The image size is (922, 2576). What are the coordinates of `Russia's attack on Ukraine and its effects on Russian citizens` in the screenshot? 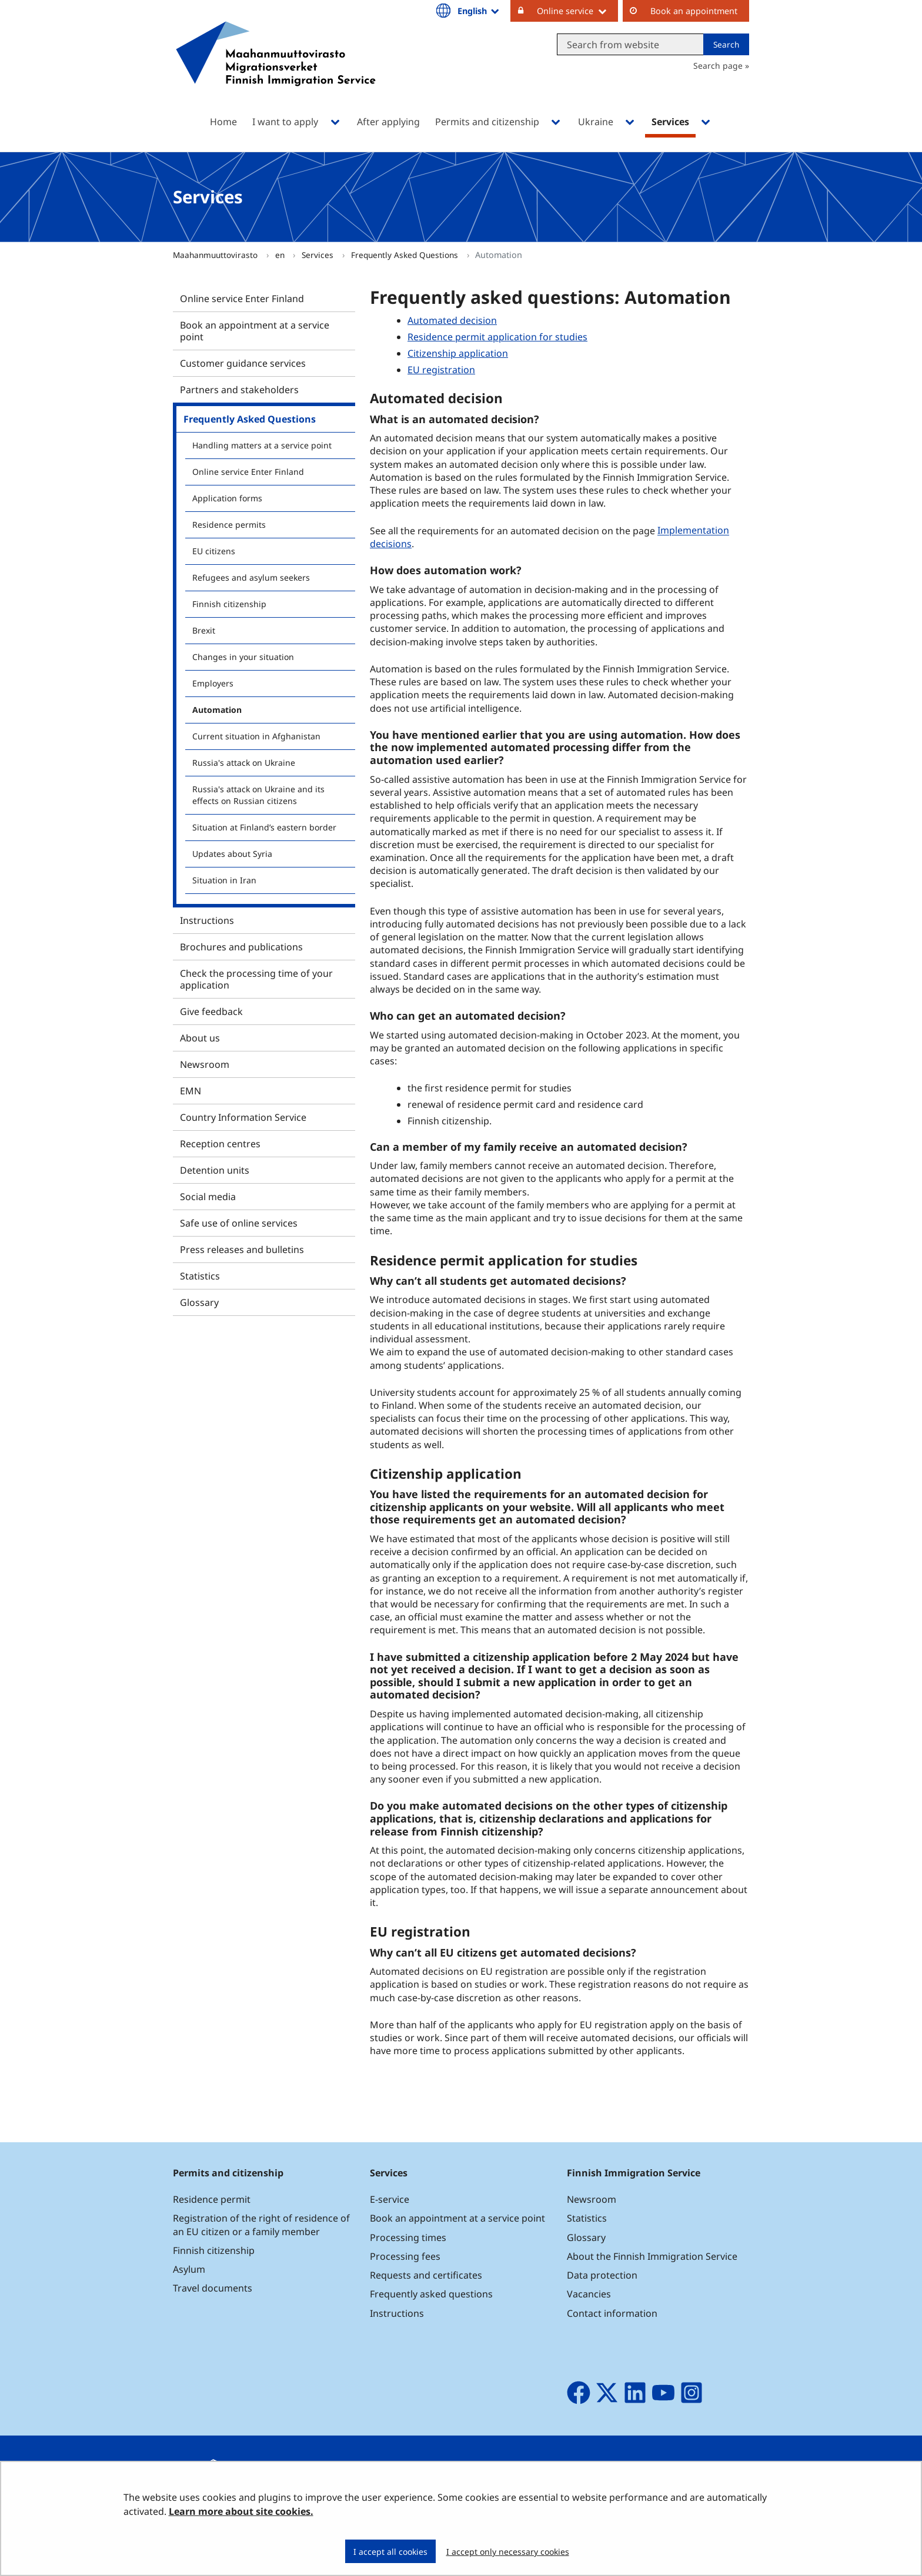 It's located at (258, 794).